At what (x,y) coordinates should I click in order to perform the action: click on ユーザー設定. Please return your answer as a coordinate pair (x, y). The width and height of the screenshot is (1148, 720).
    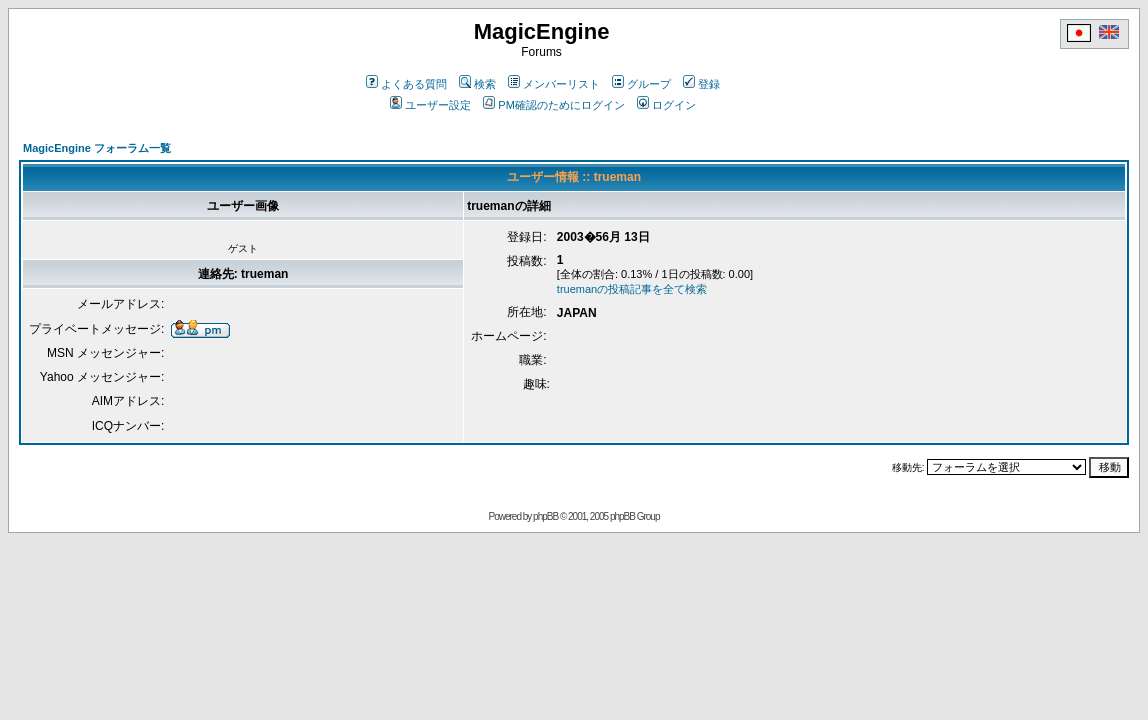
    Looking at the image, I should click on (430, 105).